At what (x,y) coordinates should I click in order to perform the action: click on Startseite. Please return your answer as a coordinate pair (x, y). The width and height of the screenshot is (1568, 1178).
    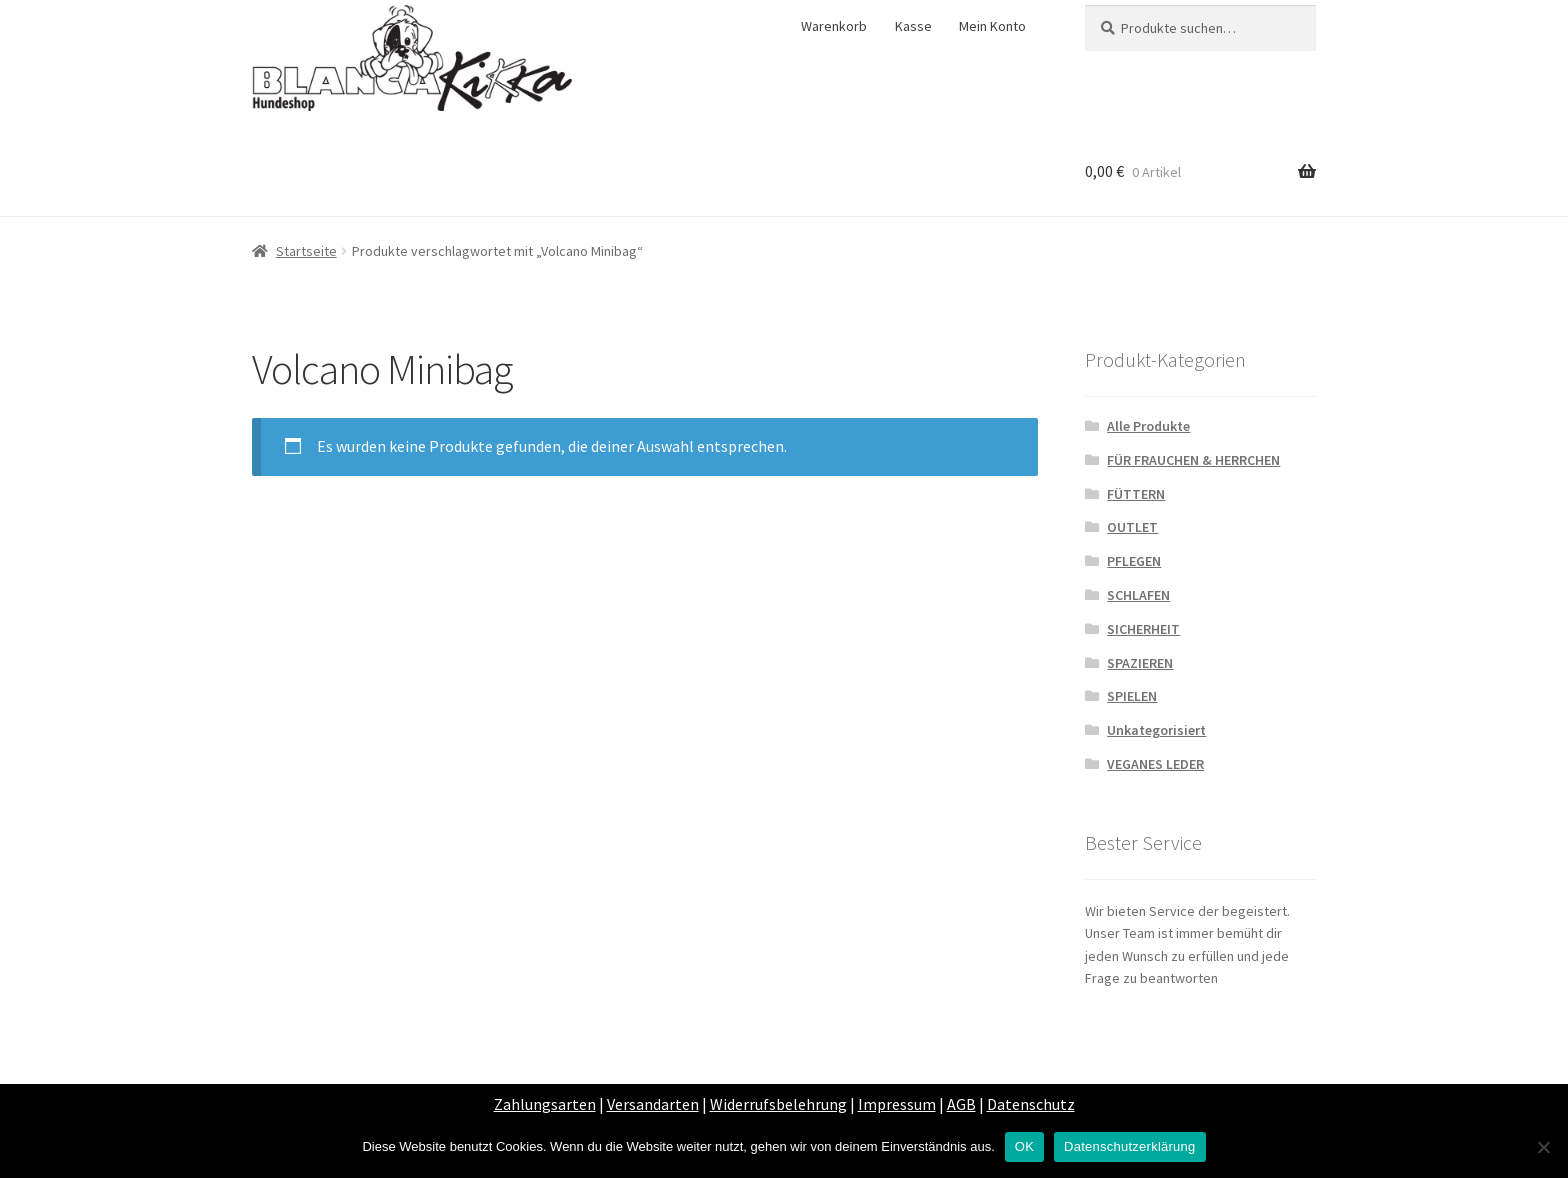
    Looking at the image, I should click on (306, 251).